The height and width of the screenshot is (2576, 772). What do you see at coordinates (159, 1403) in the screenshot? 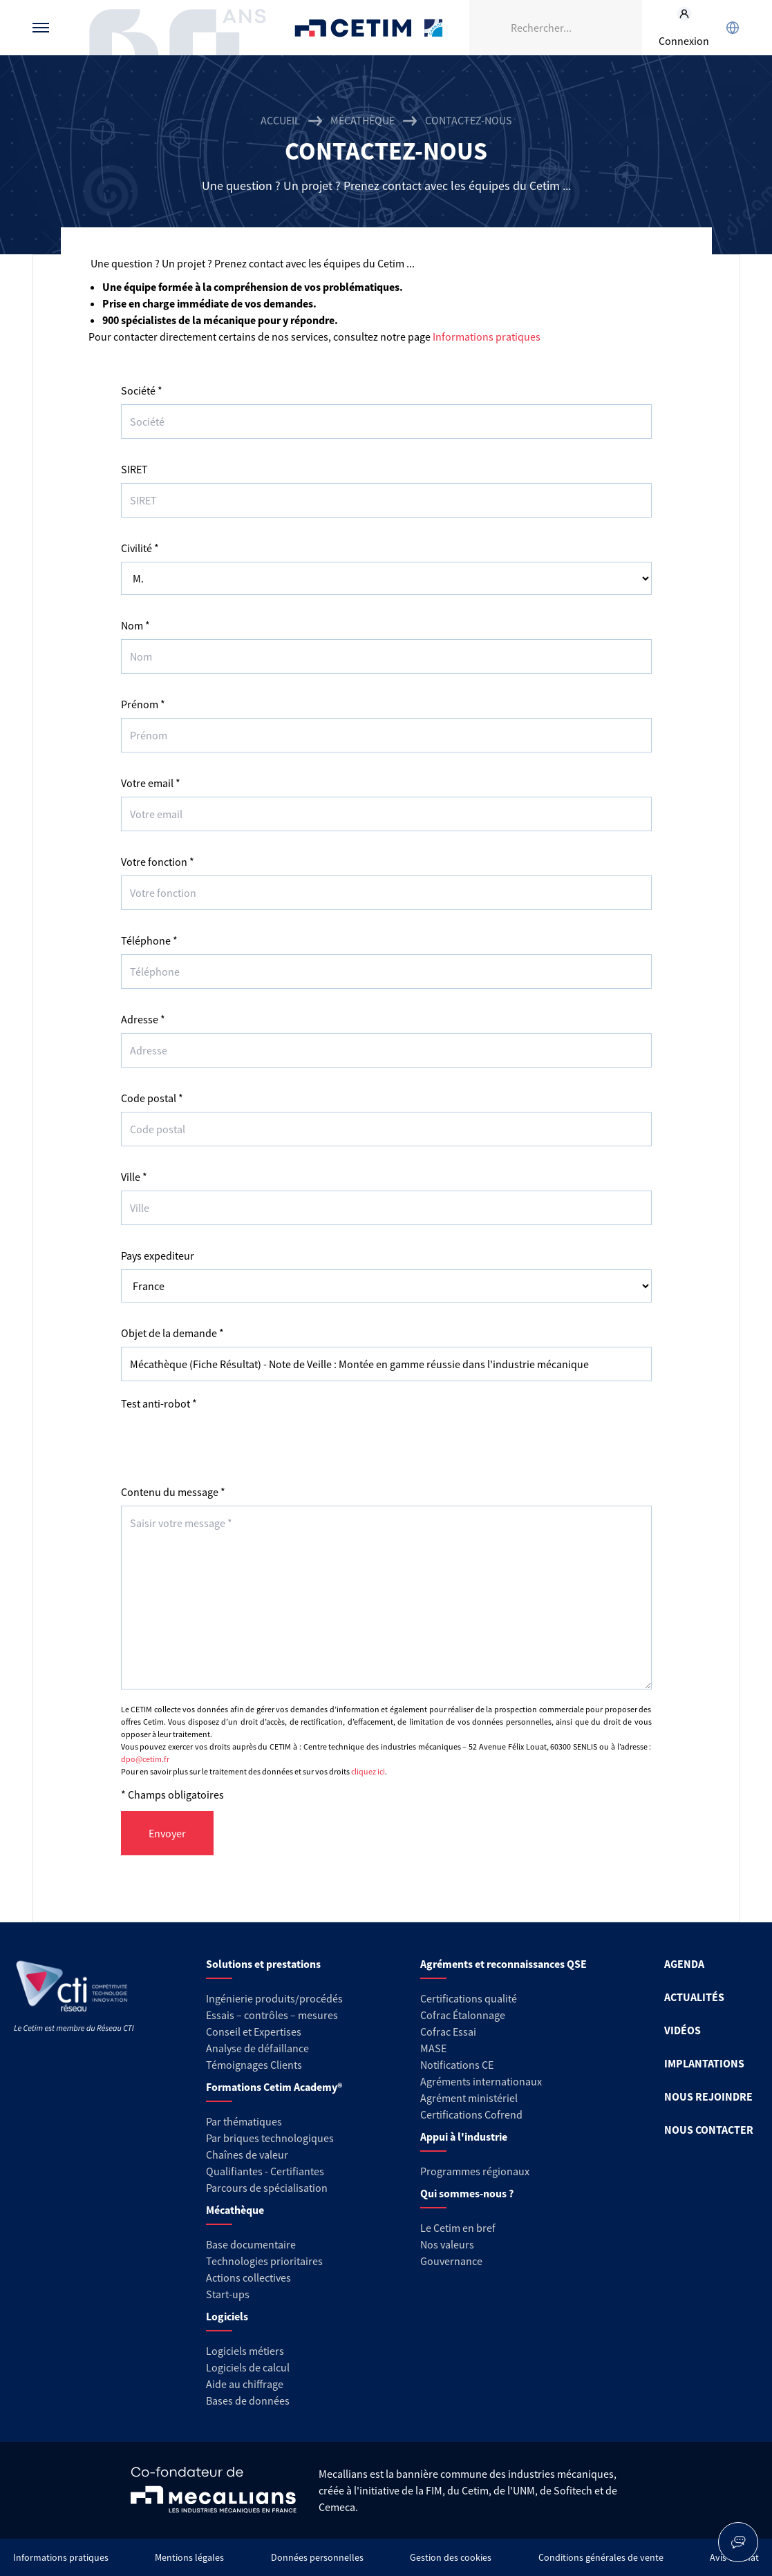
I see `Test anti-robot *` at bounding box center [159, 1403].